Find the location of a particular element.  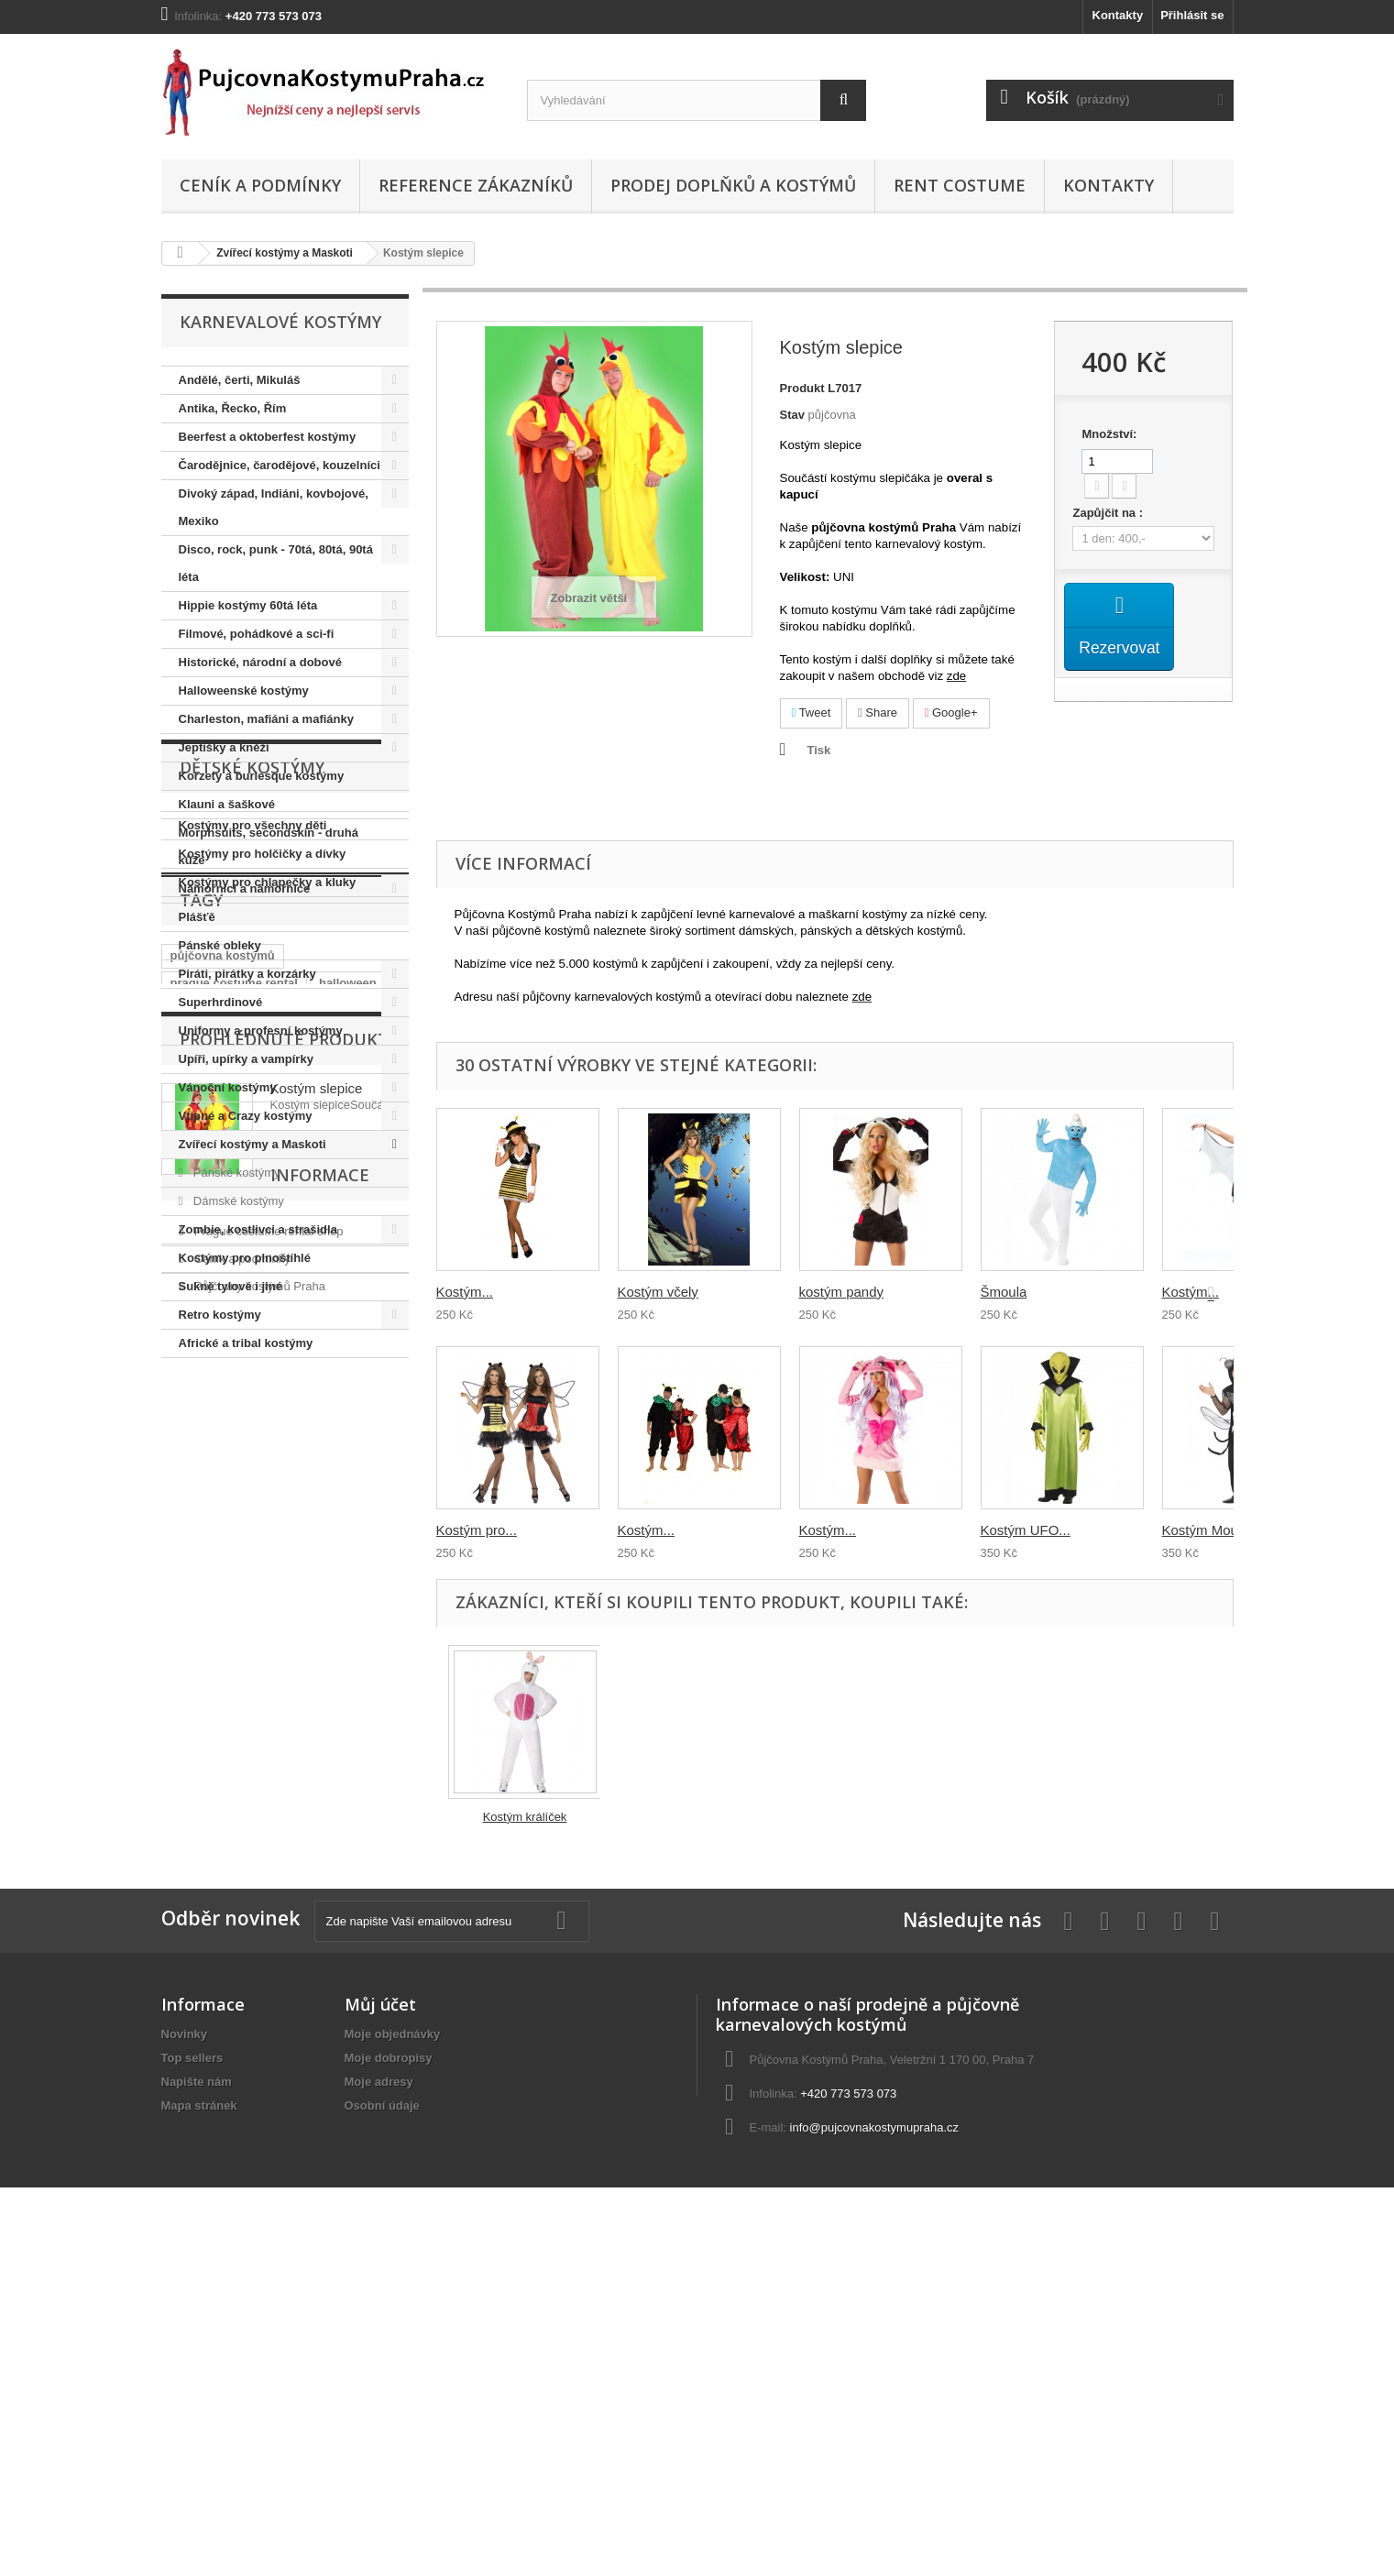

Sukně tylové i jiné is located at coordinates (230, 1286).